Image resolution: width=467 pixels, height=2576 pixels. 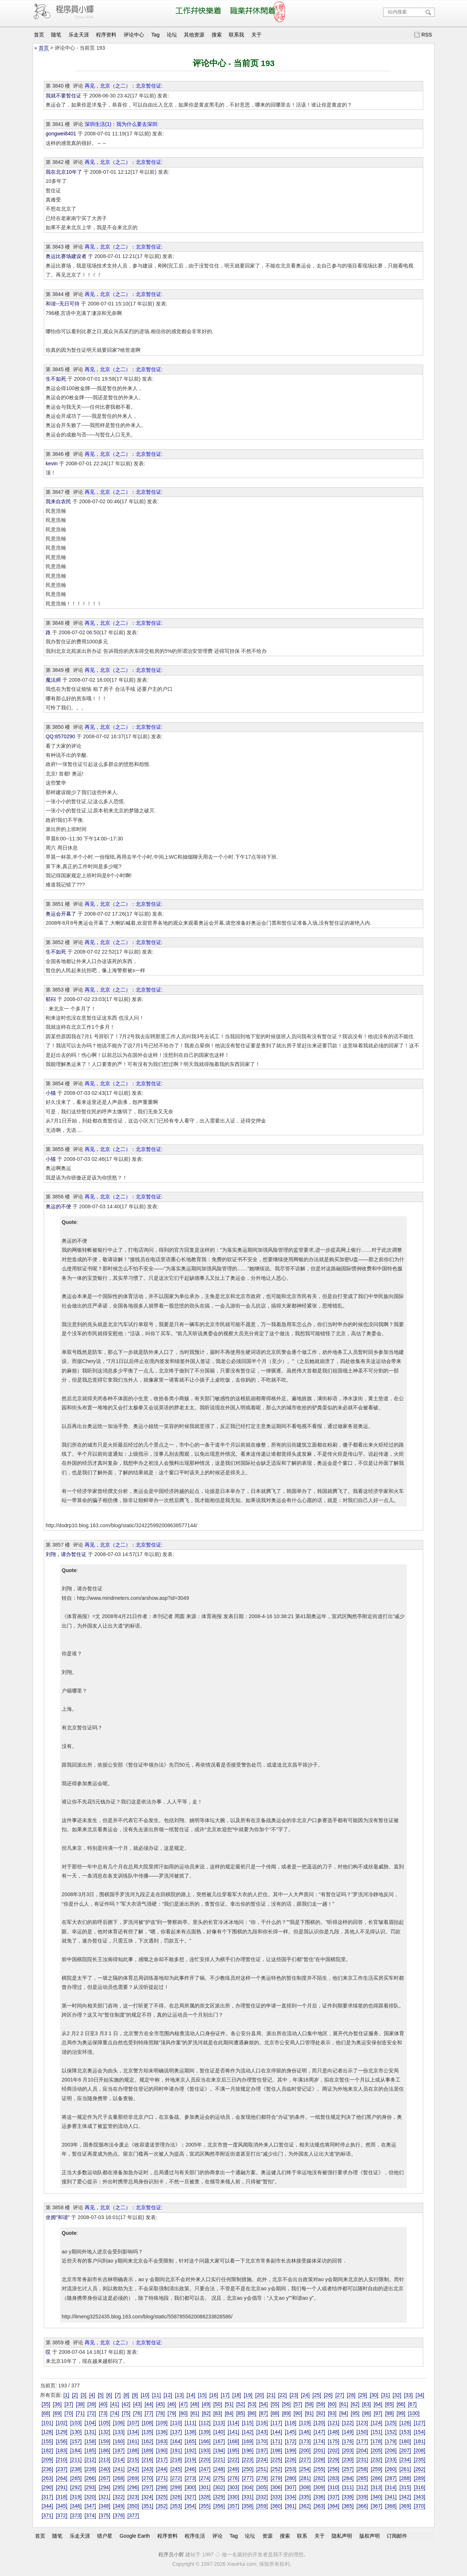 What do you see at coordinates (190, 2423) in the screenshot?
I see `[111]` at bounding box center [190, 2423].